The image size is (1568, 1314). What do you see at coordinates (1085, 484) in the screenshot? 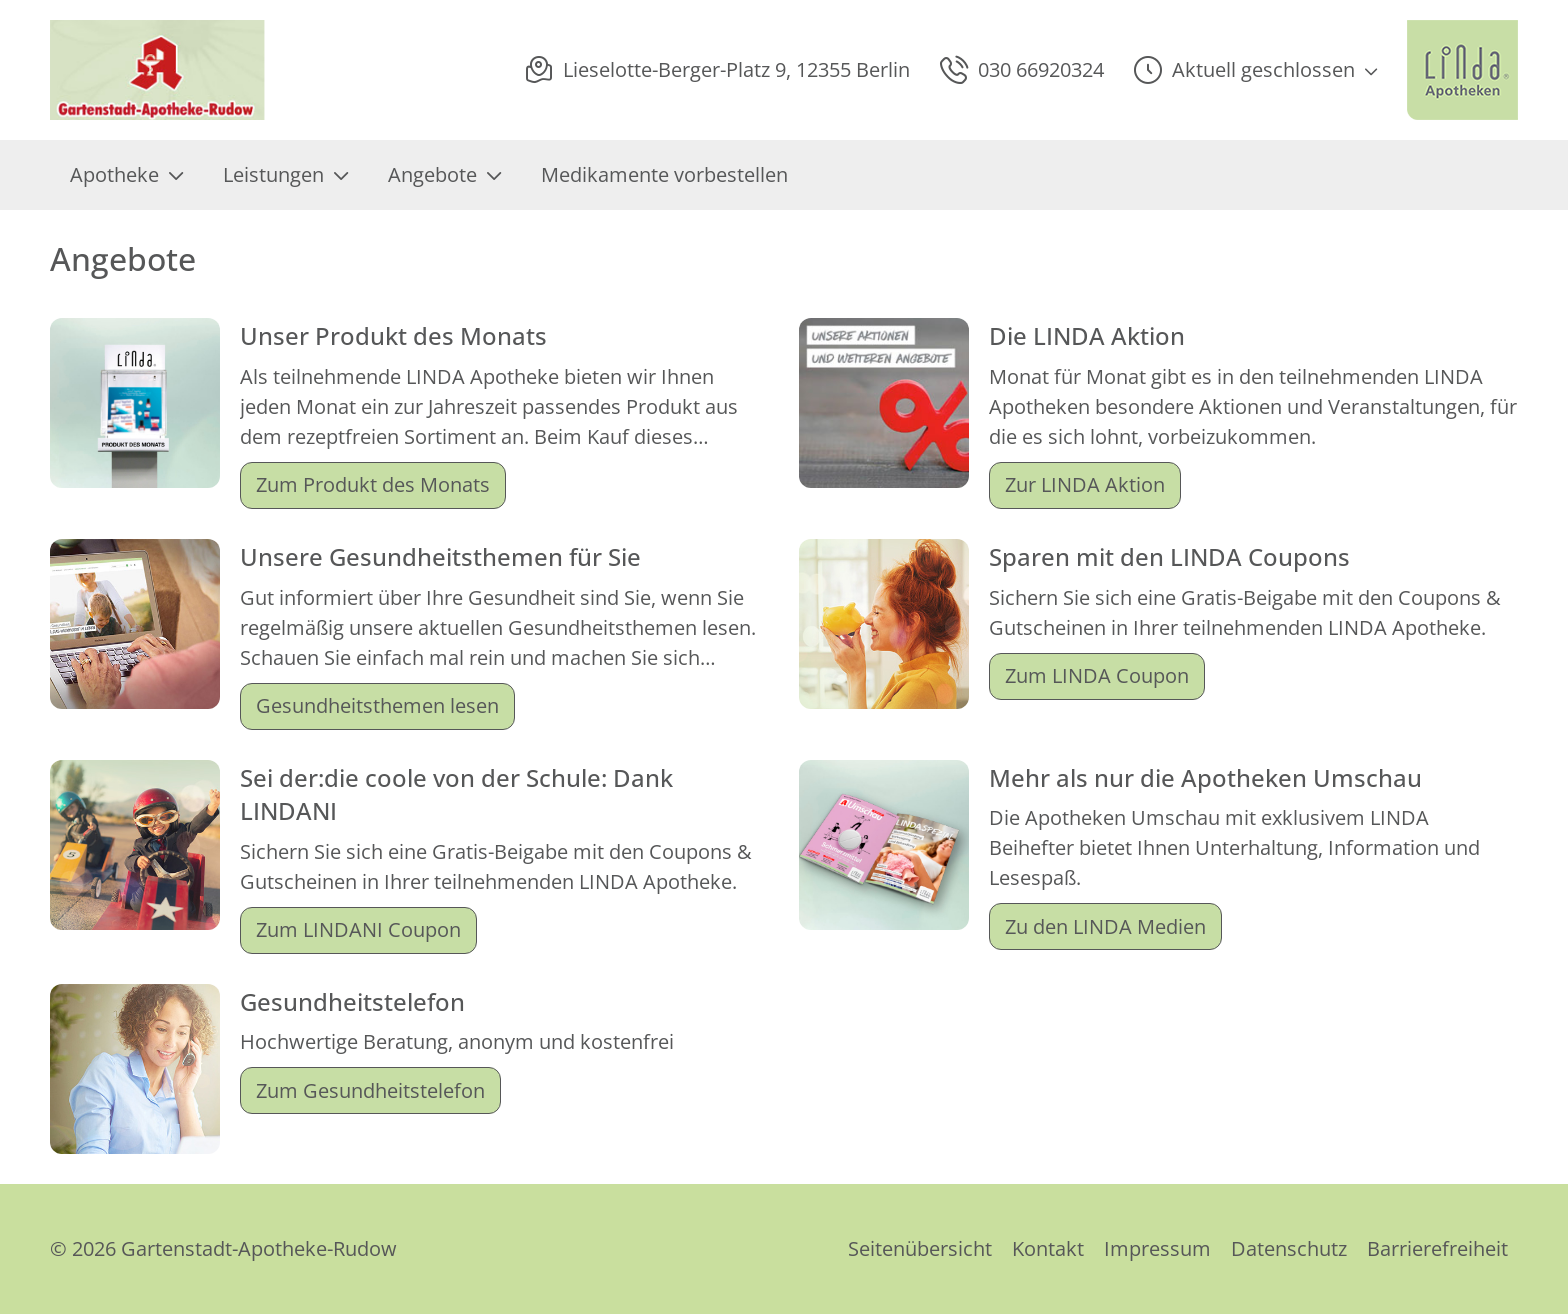
I see `Zur LINDA Aktion` at bounding box center [1085, 484].